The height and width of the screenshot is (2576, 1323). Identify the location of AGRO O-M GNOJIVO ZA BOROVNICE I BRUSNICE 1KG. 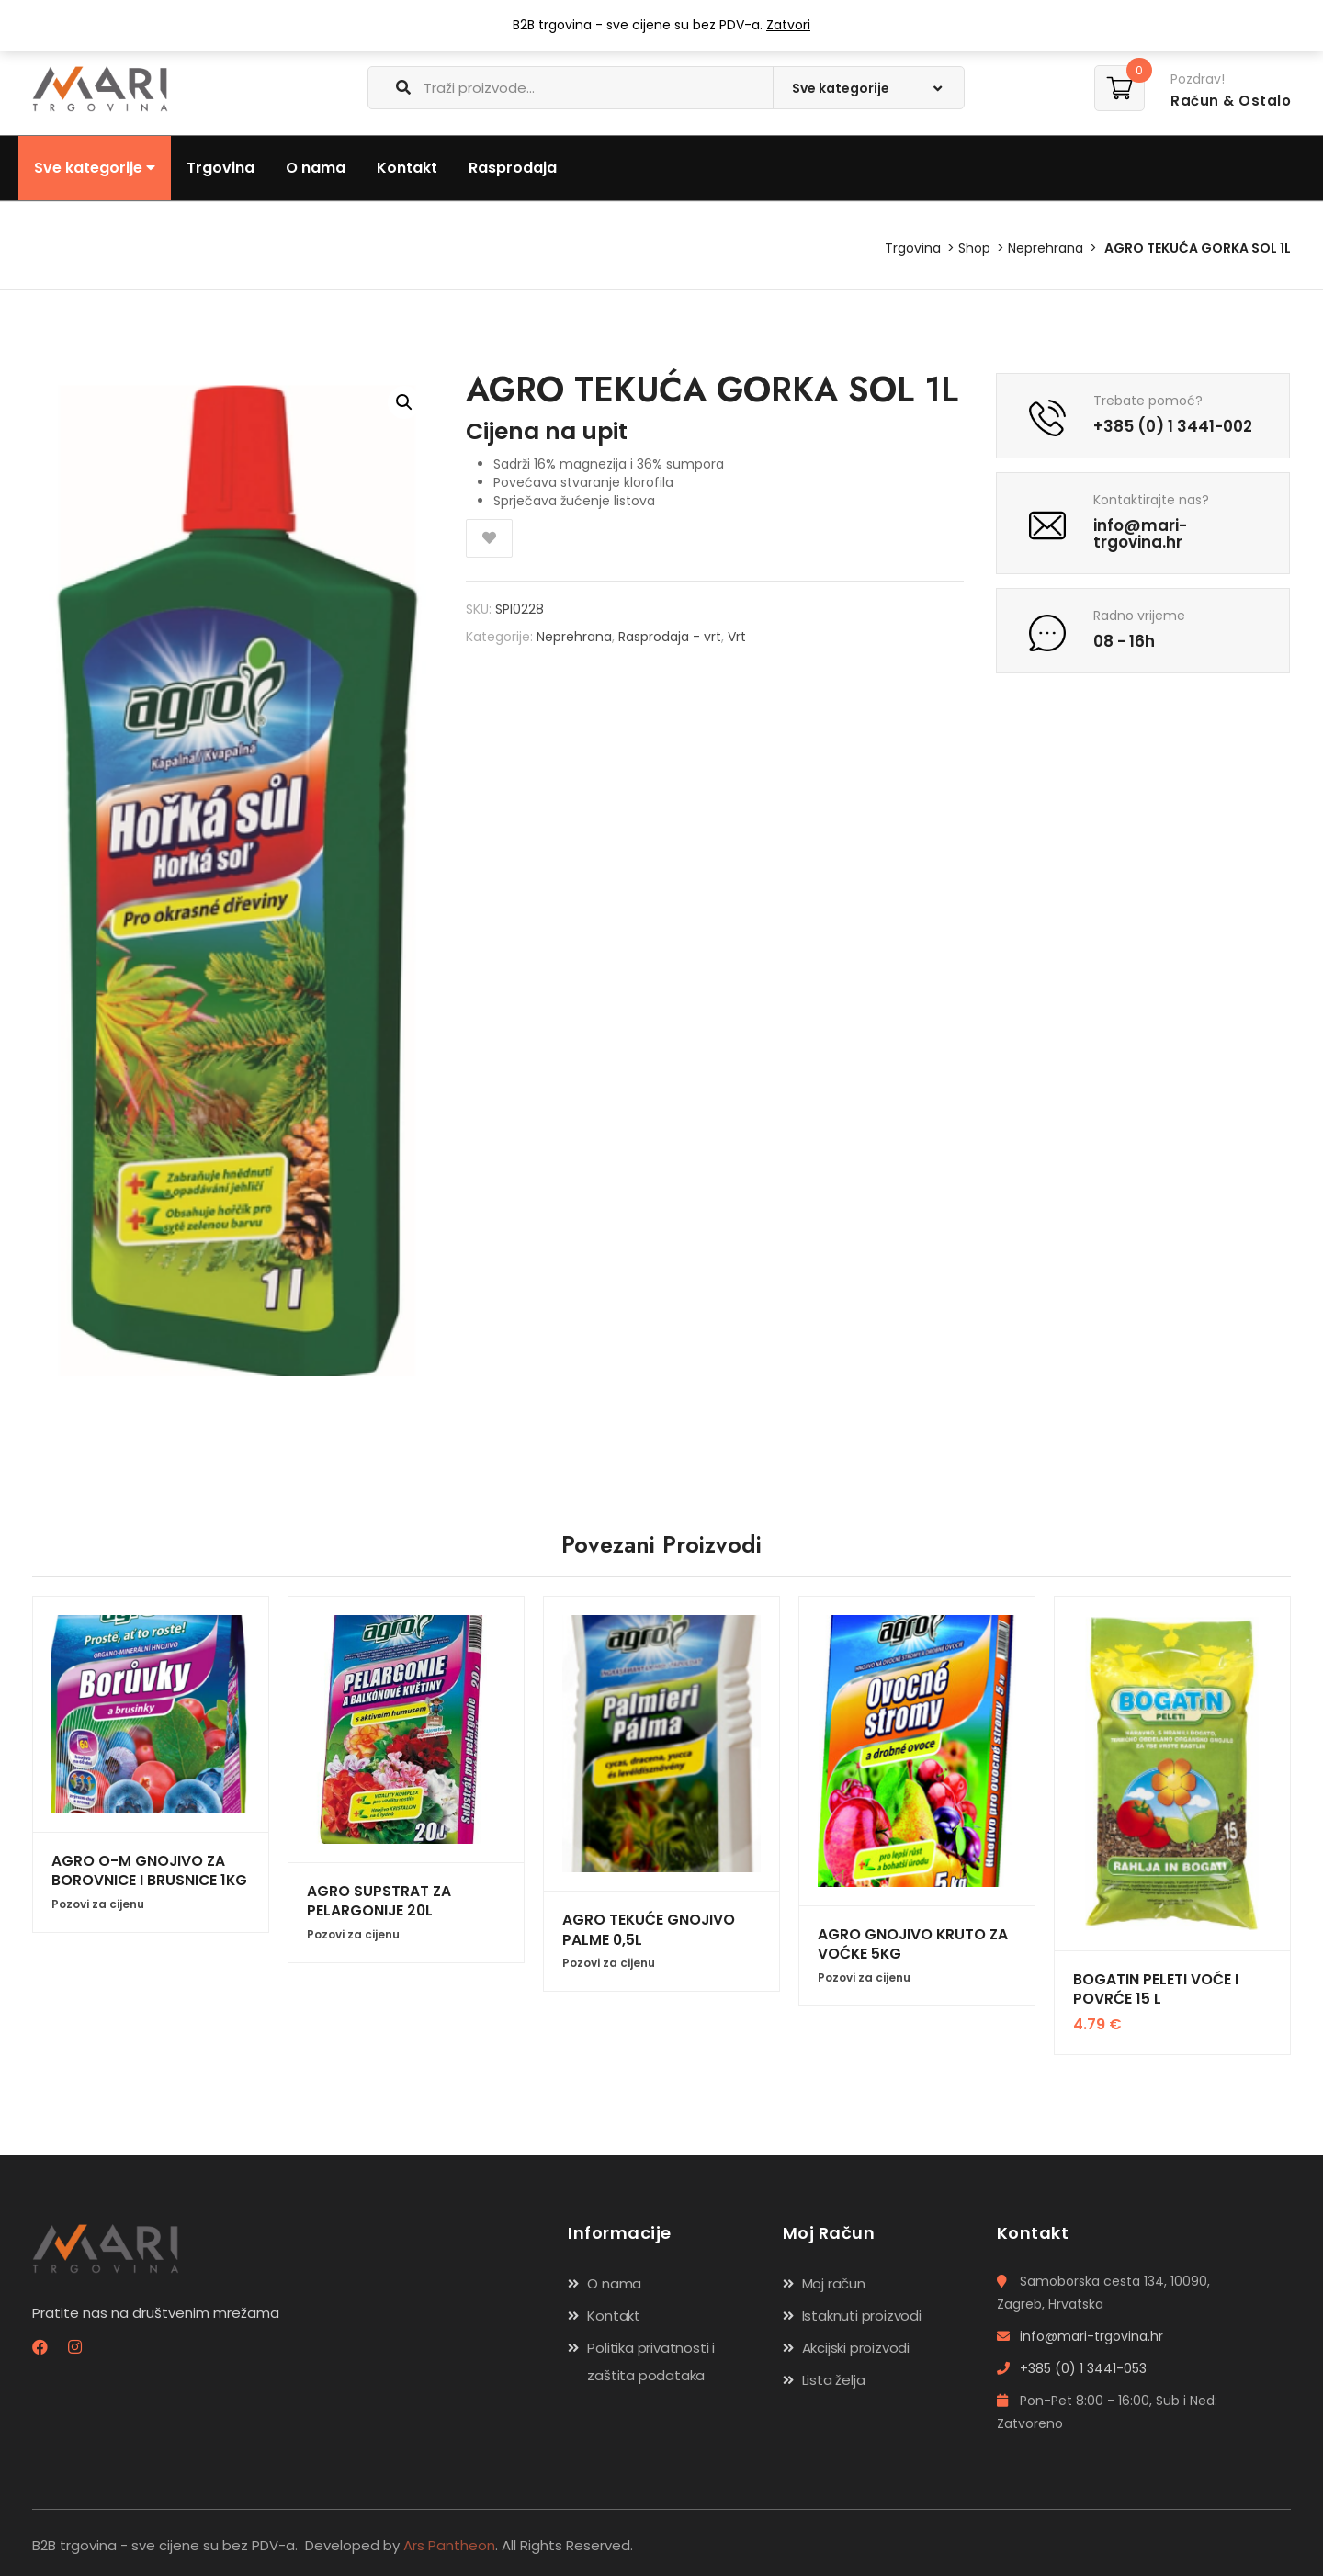
(148, 1870).